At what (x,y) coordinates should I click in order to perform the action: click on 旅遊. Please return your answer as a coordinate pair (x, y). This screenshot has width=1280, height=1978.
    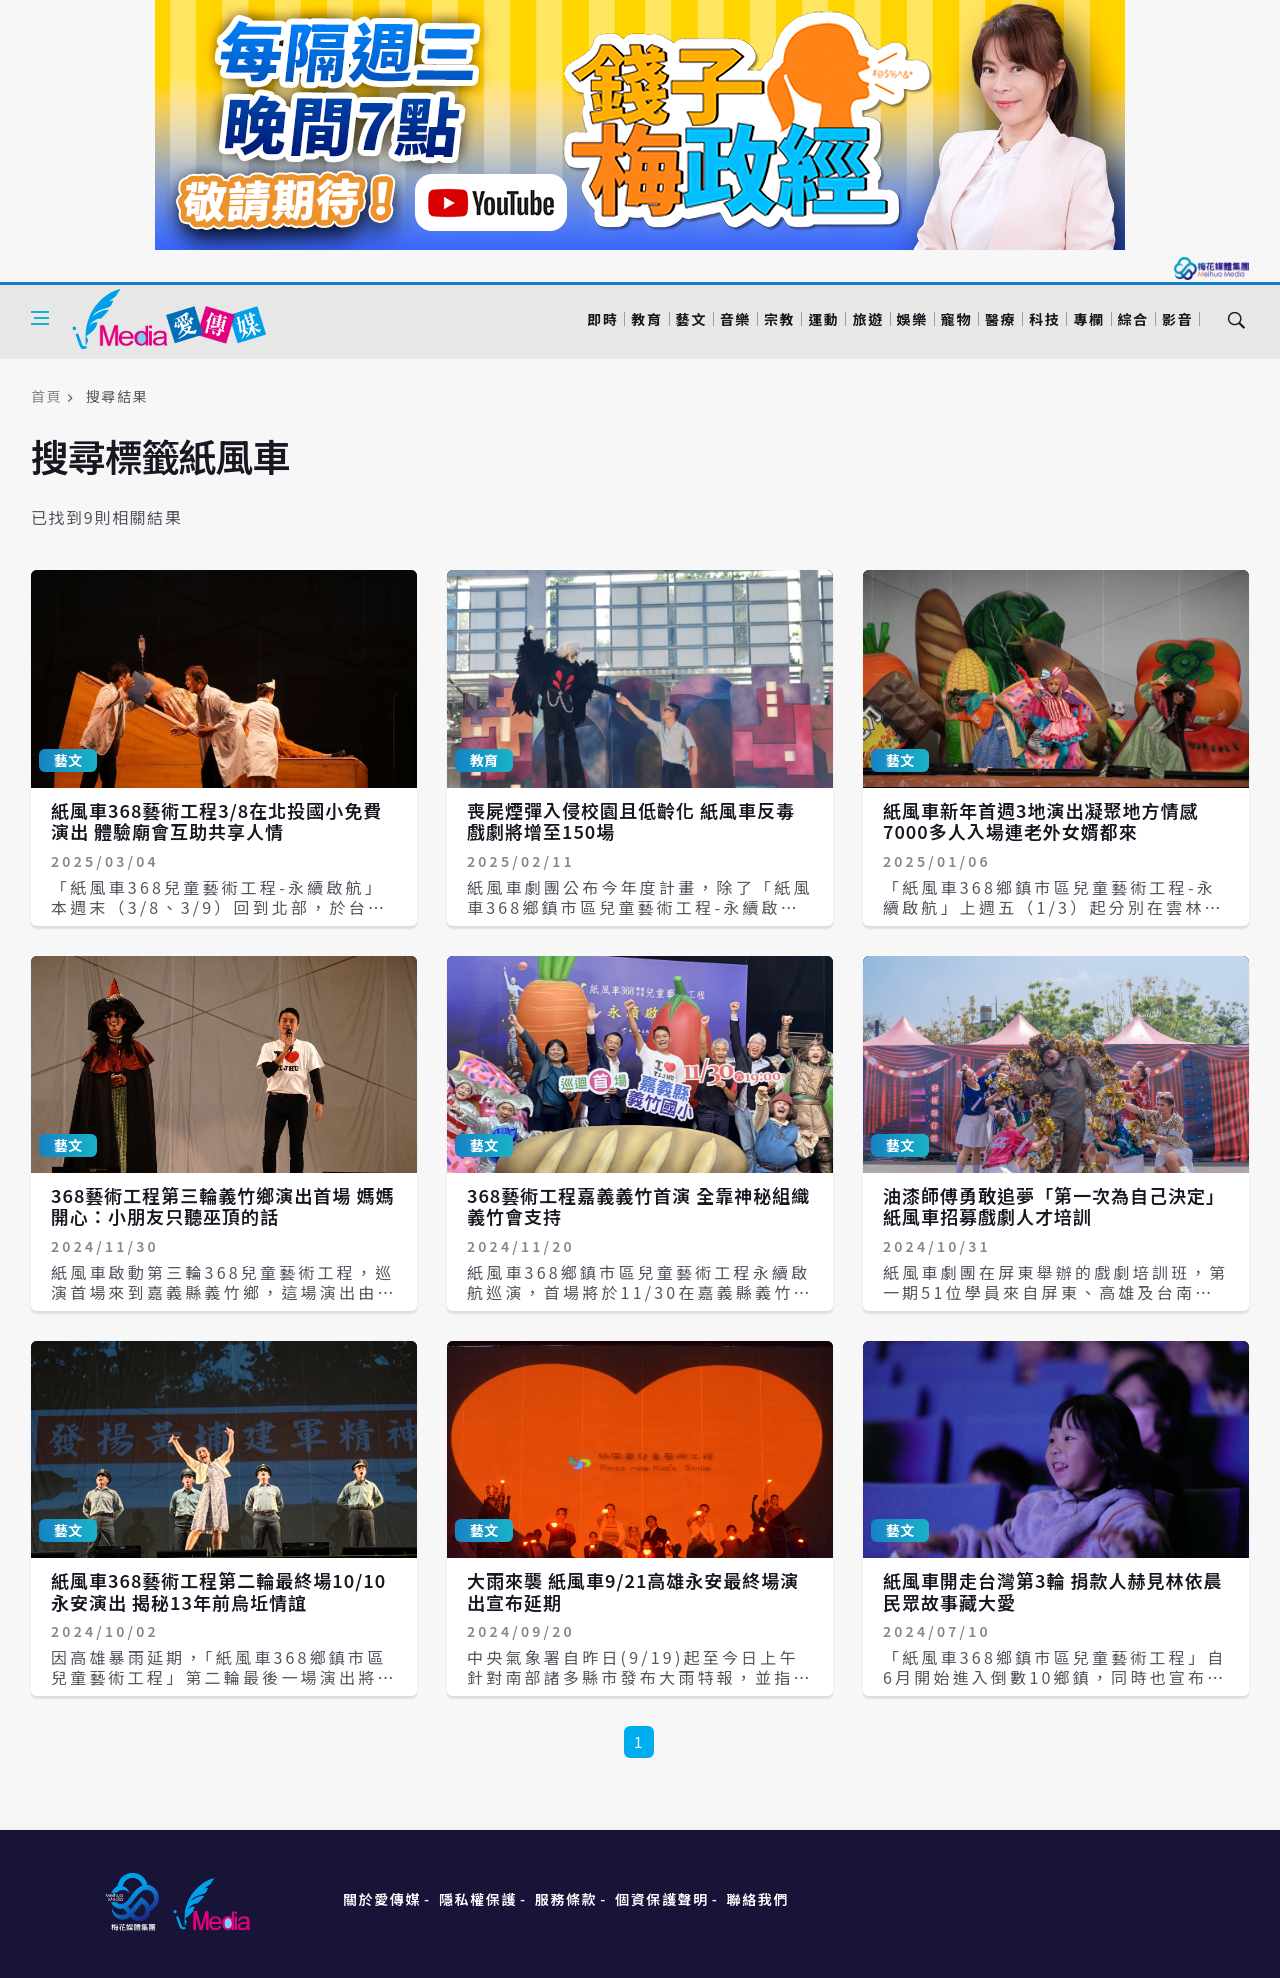
    Looking at the image, I should click on (867, 319).